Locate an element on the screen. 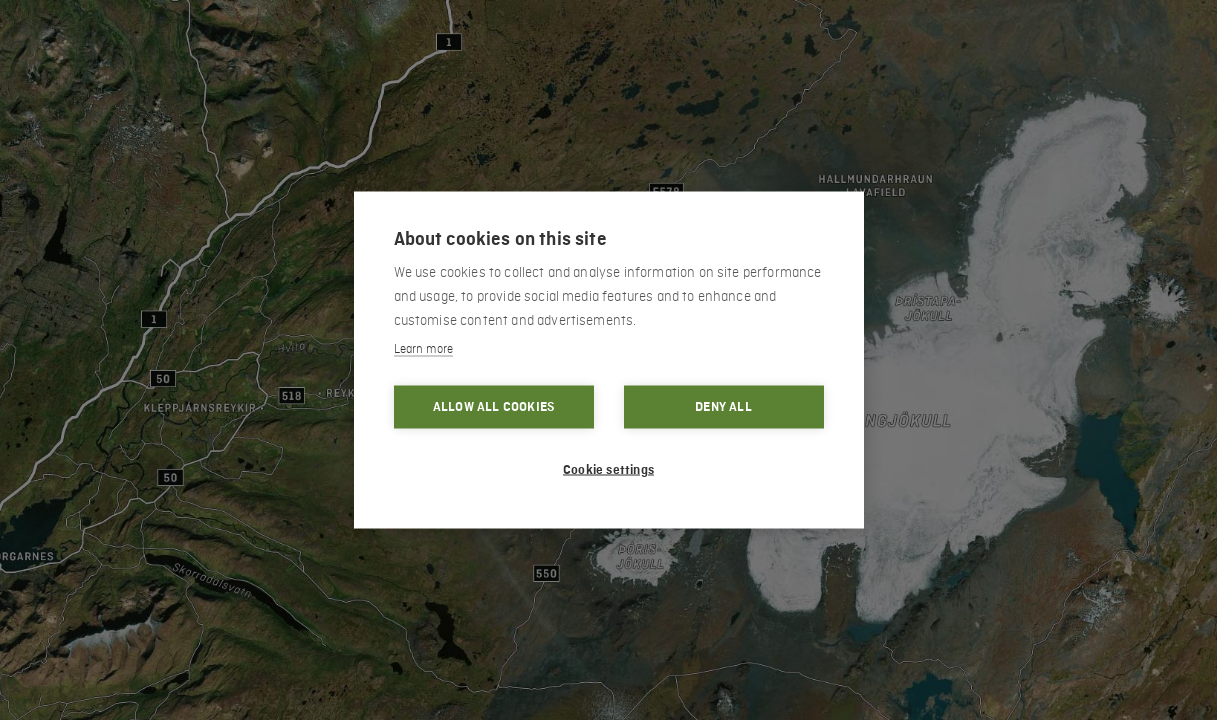 The image size is (1217, 720). Cookie settings is located at coordinates (608, 470).